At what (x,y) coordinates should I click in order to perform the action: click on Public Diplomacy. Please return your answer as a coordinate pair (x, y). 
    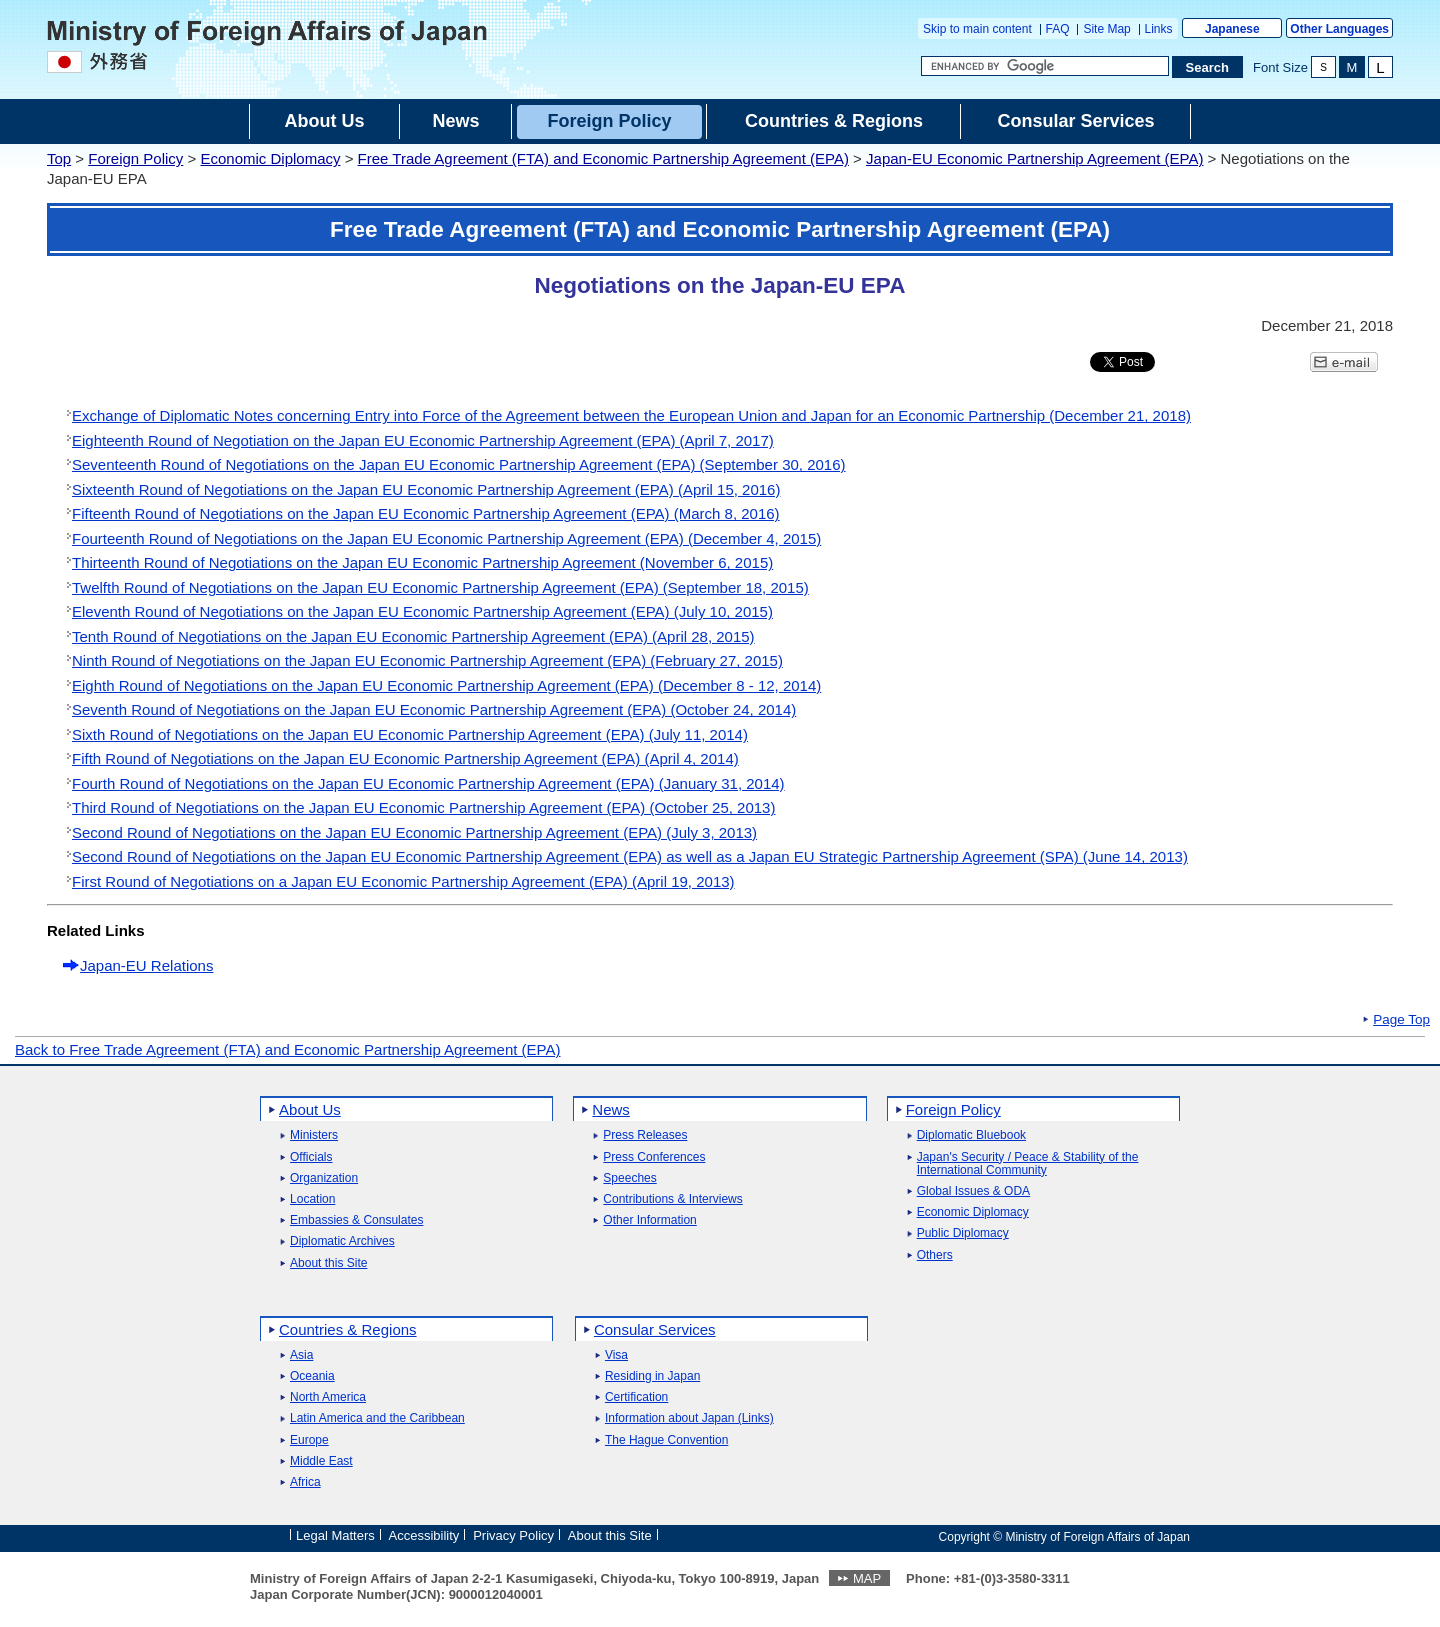
    Looking at the image, I should click on (963, 1233).